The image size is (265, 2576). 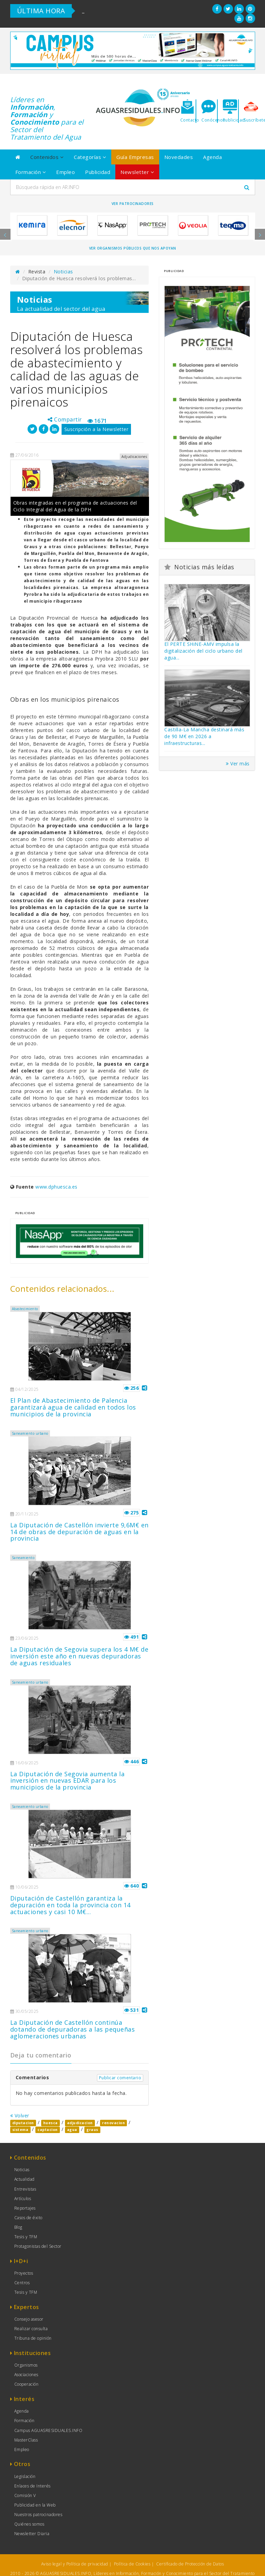 I want to click on Protagonistas del Sector, so click(x=38, y=2246).